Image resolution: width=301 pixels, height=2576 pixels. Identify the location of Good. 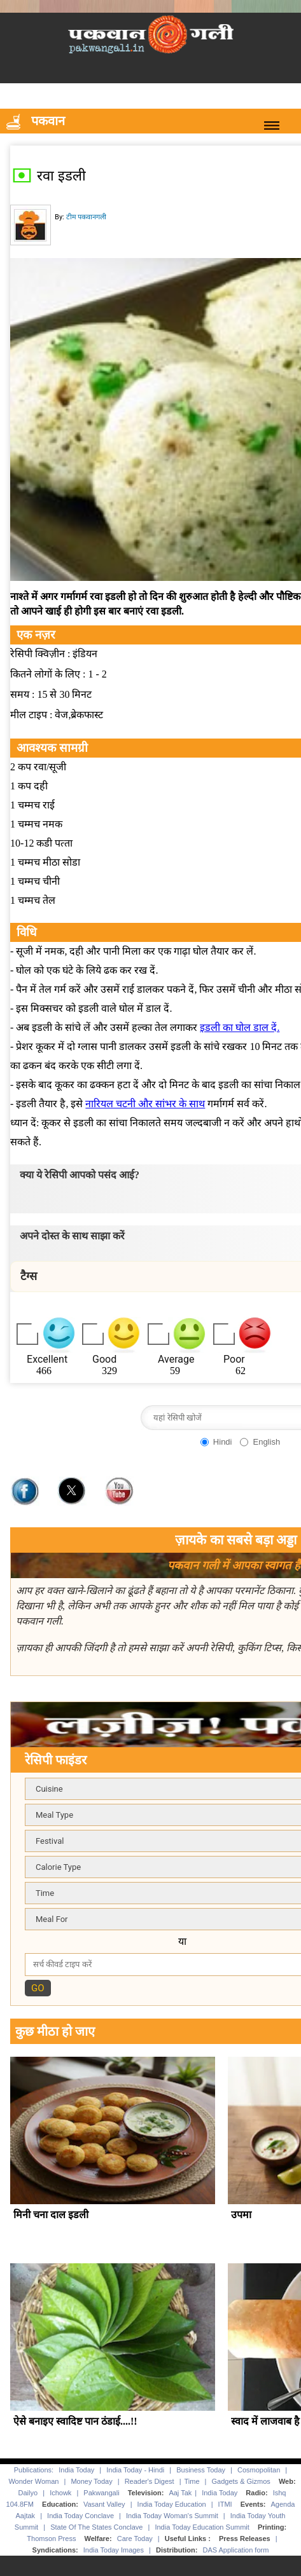
(104, 1359).